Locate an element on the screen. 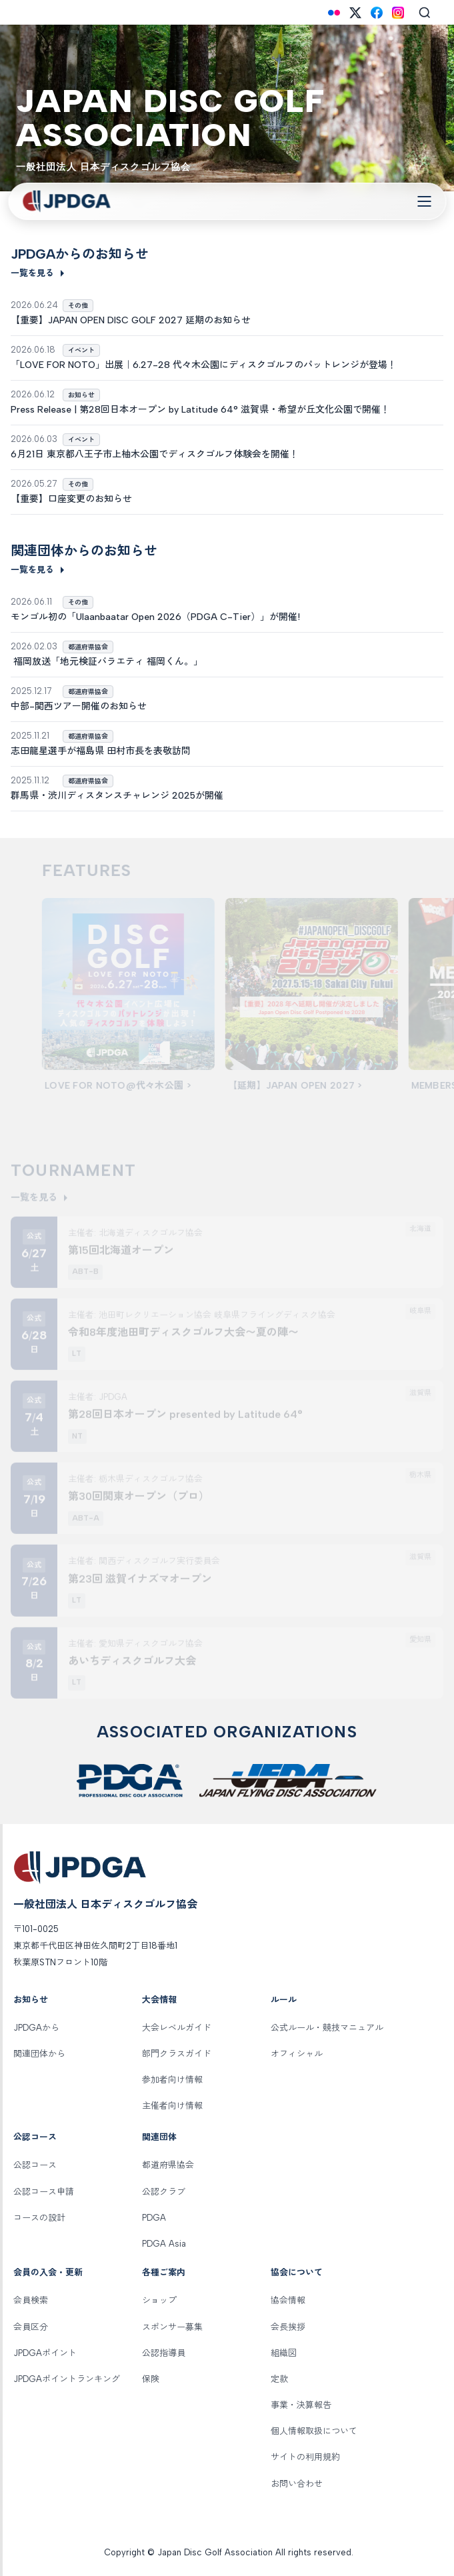 The image size is (454, 2576). 各種ご案内 is located at coordinates (163, 2272).